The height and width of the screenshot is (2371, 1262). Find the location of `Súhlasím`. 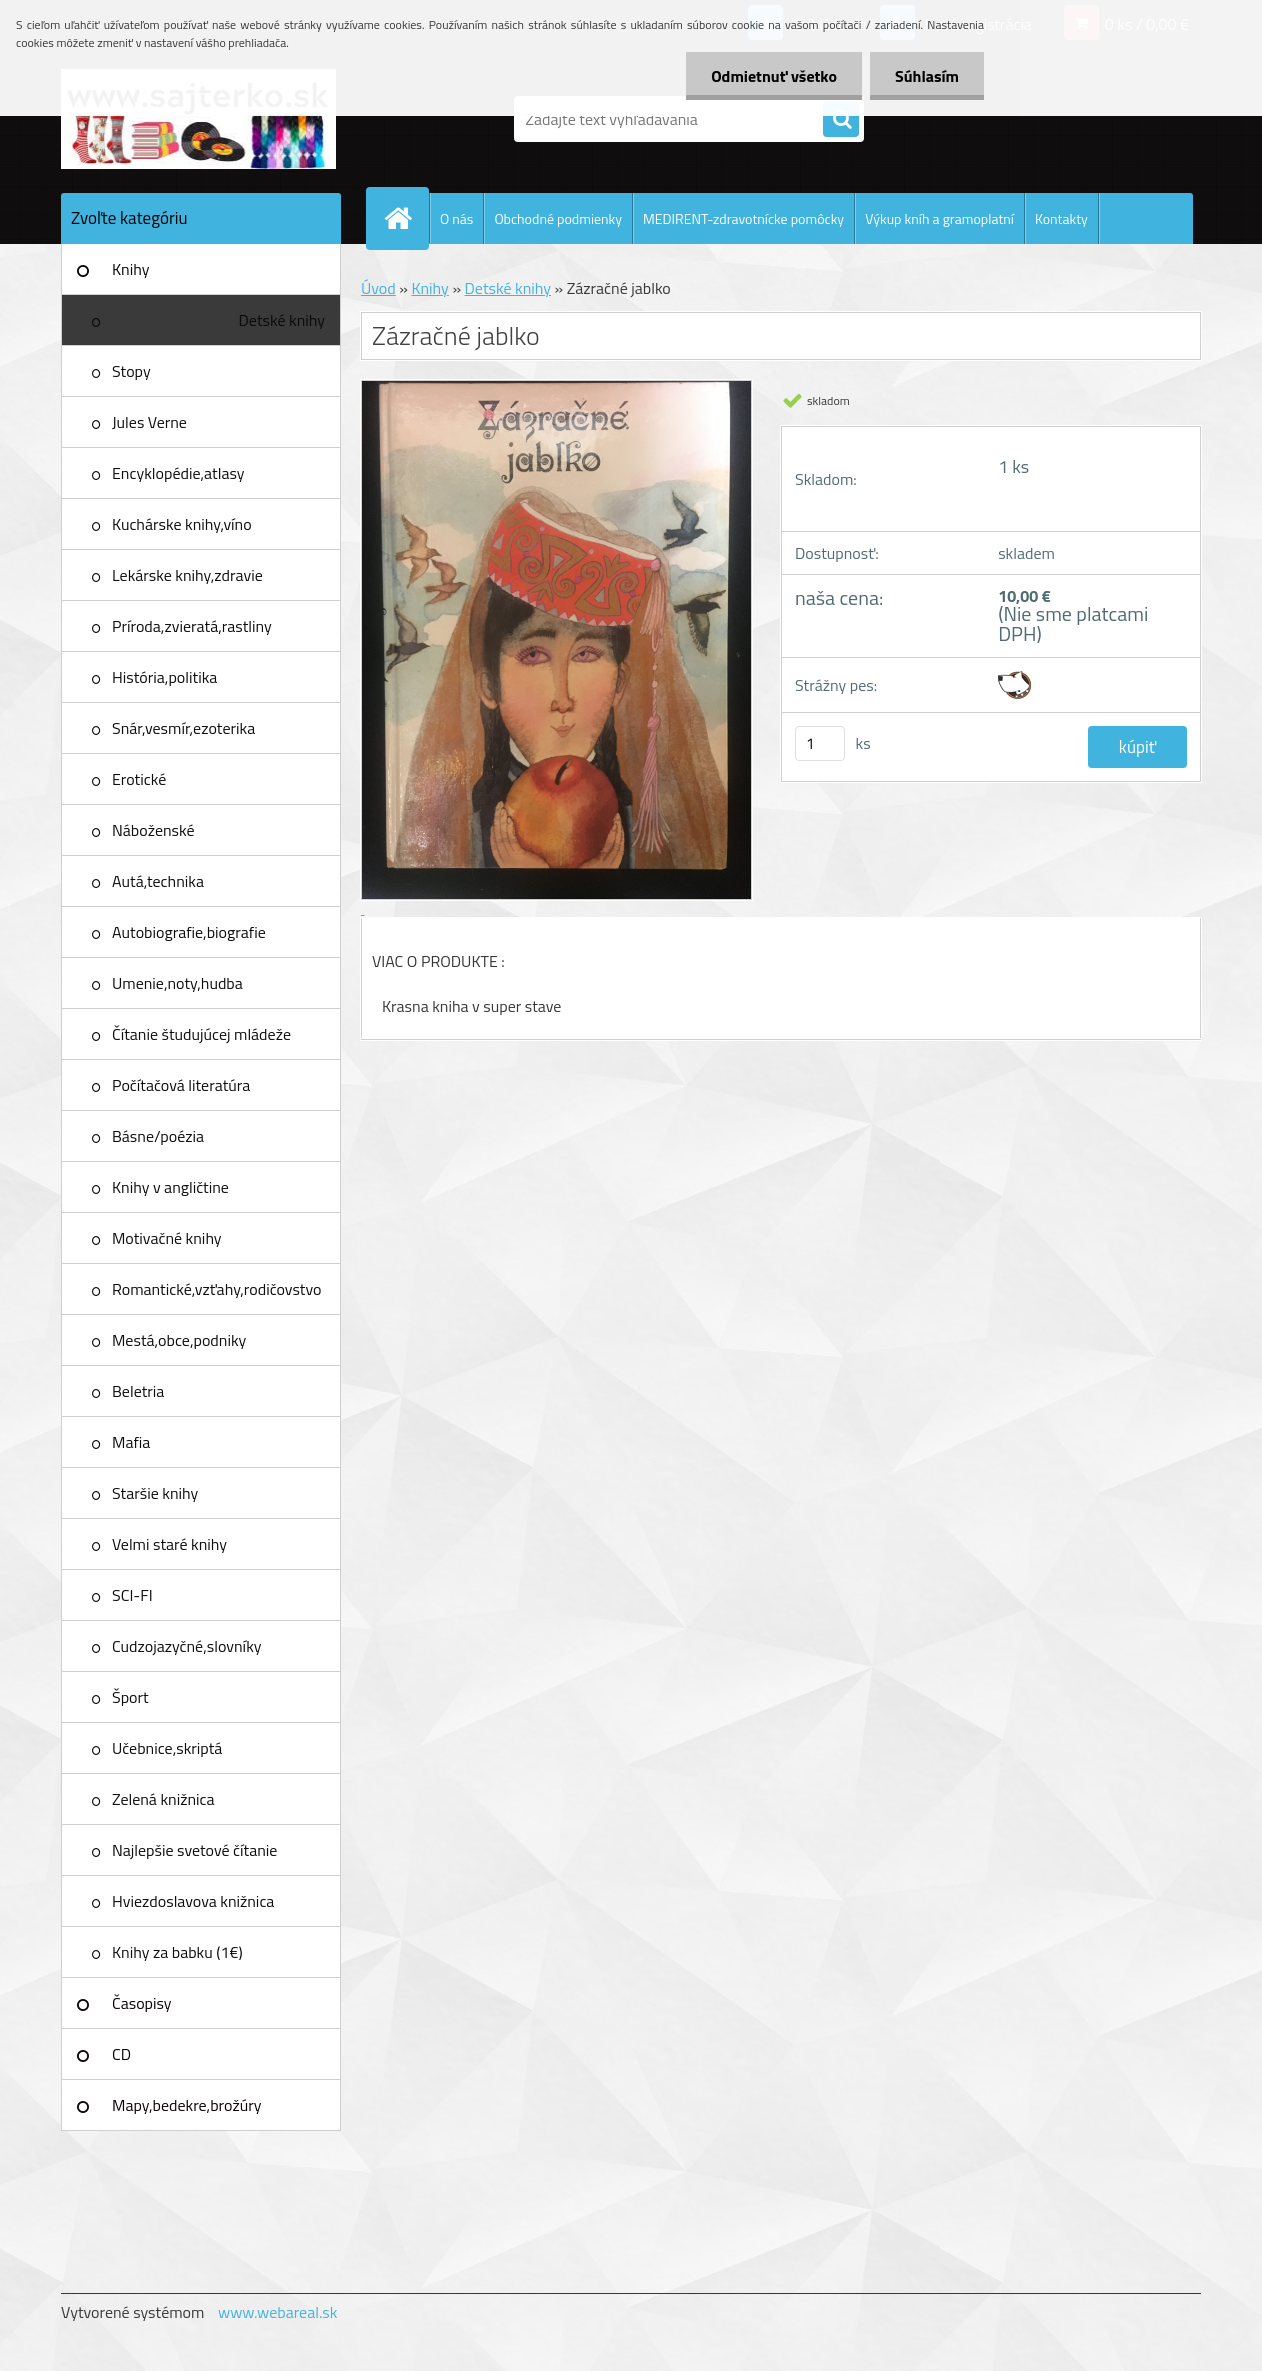

Súhlasím is located at coordinates (927, 76).